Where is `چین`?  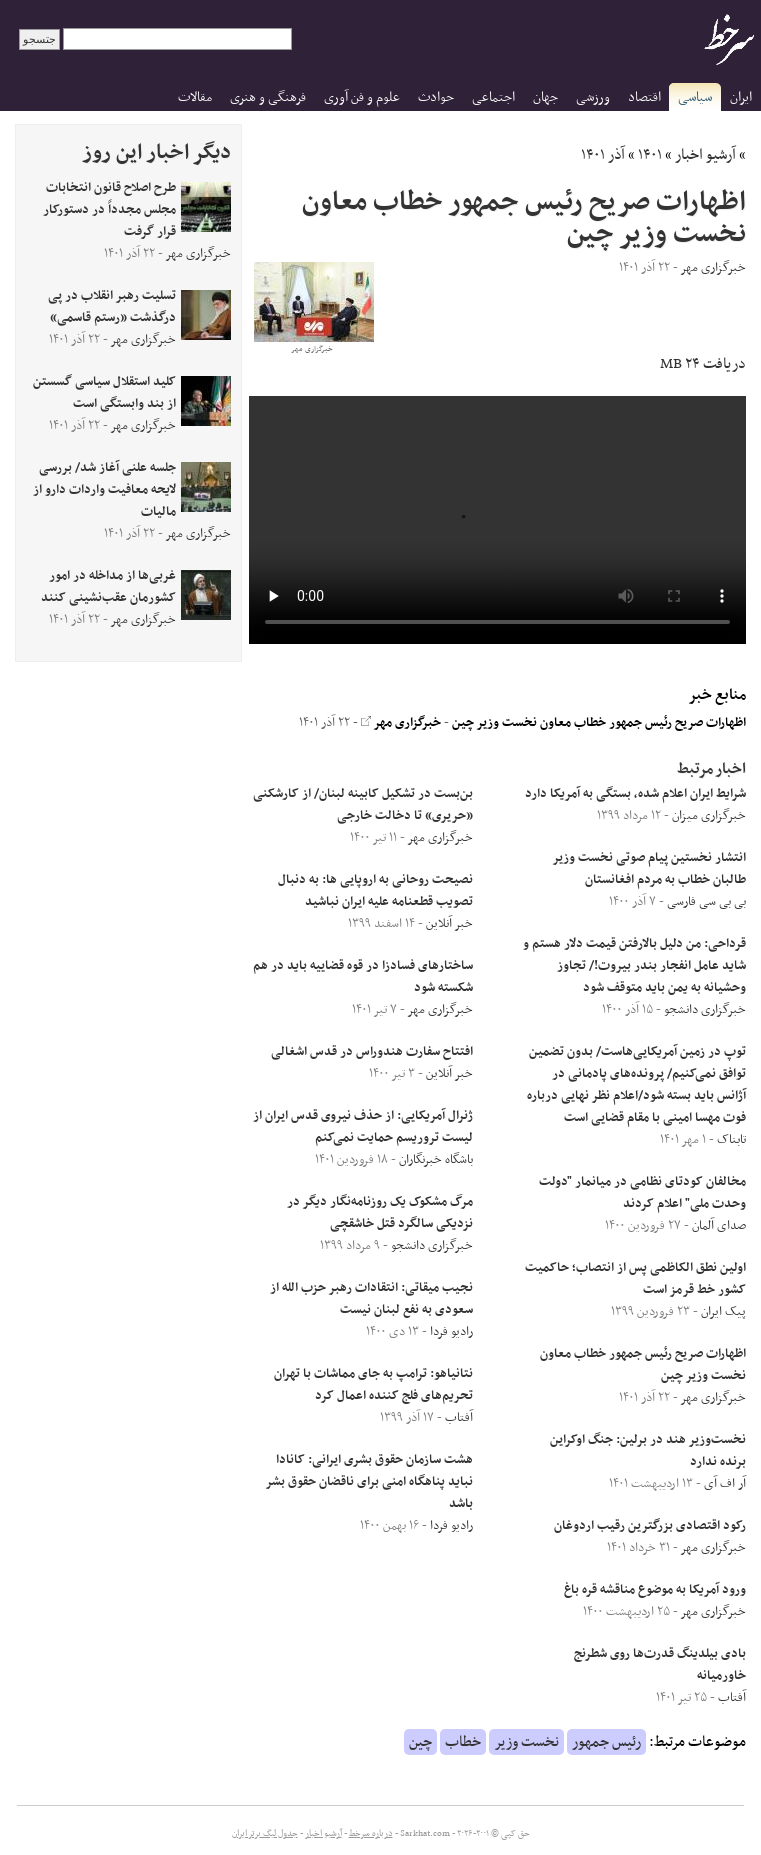 چین is located at coordinates (420, 1742).